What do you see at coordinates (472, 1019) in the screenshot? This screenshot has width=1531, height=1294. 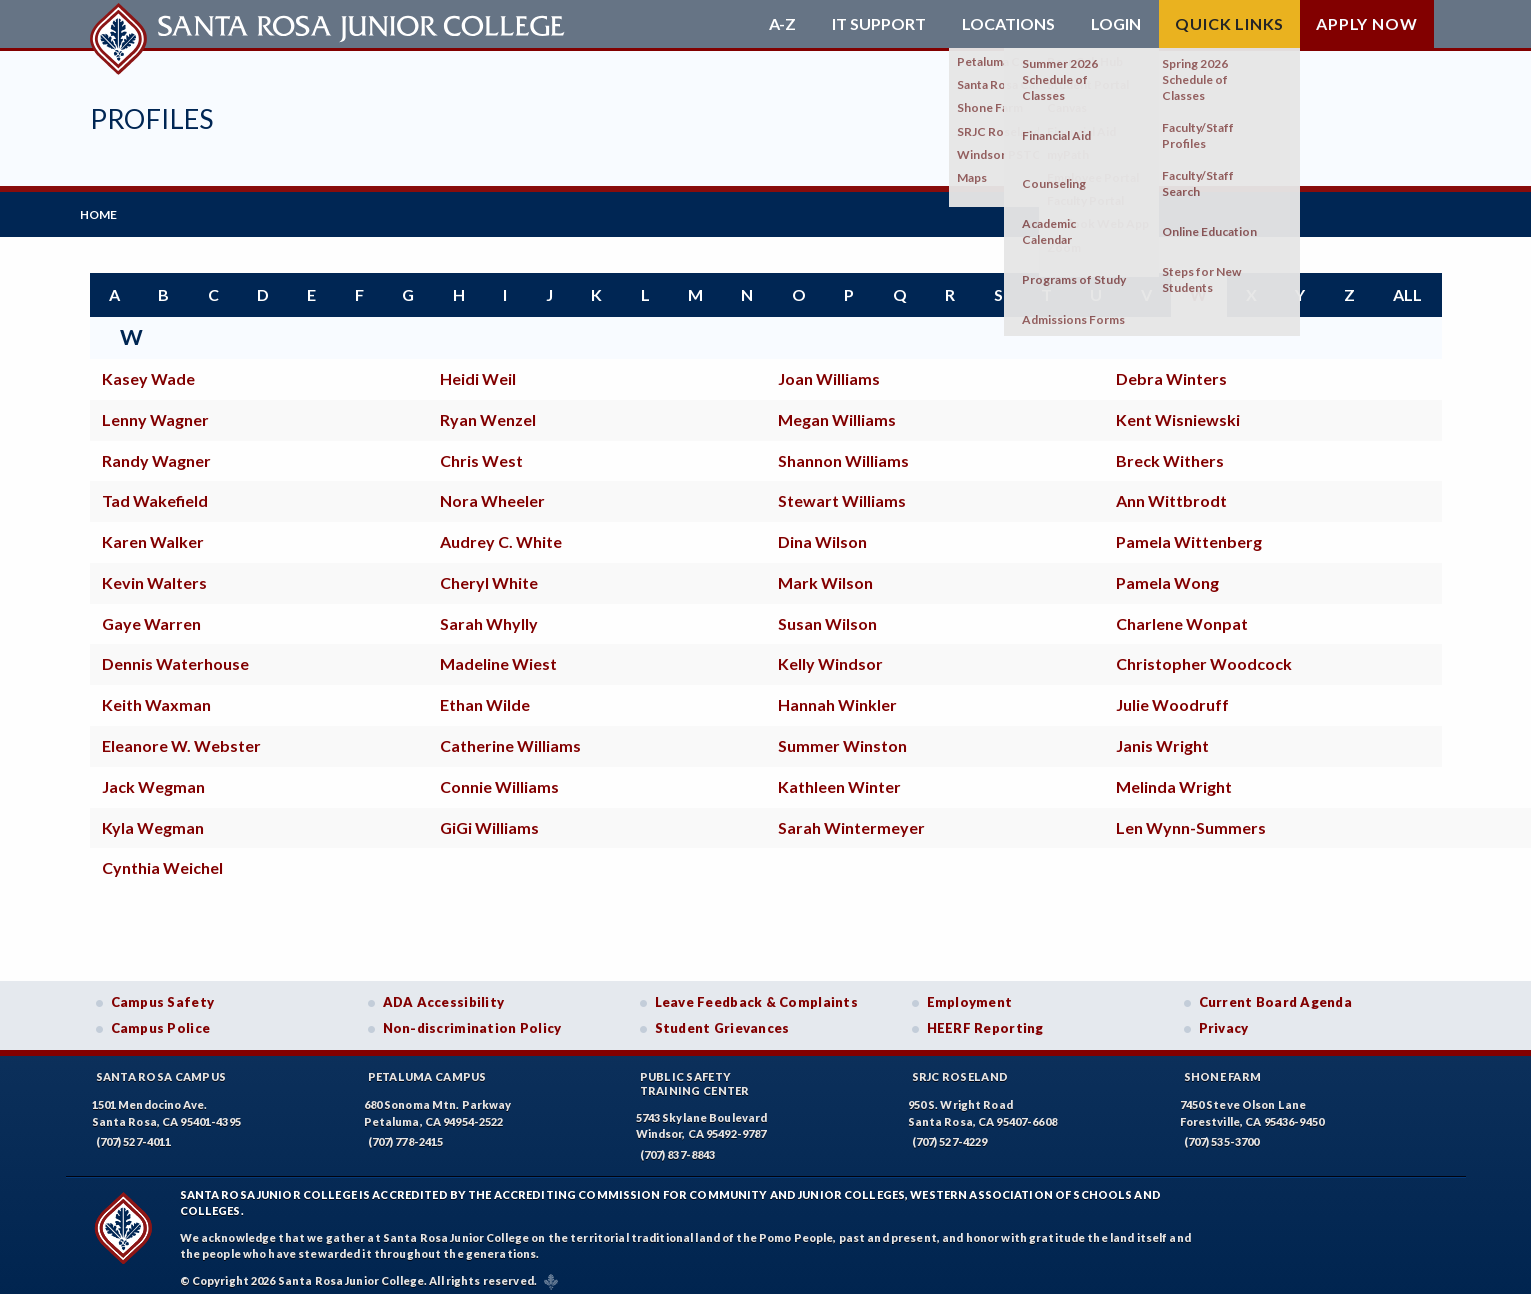 I see `Non-discrimination Policy` at bounding box center [472, 1019].